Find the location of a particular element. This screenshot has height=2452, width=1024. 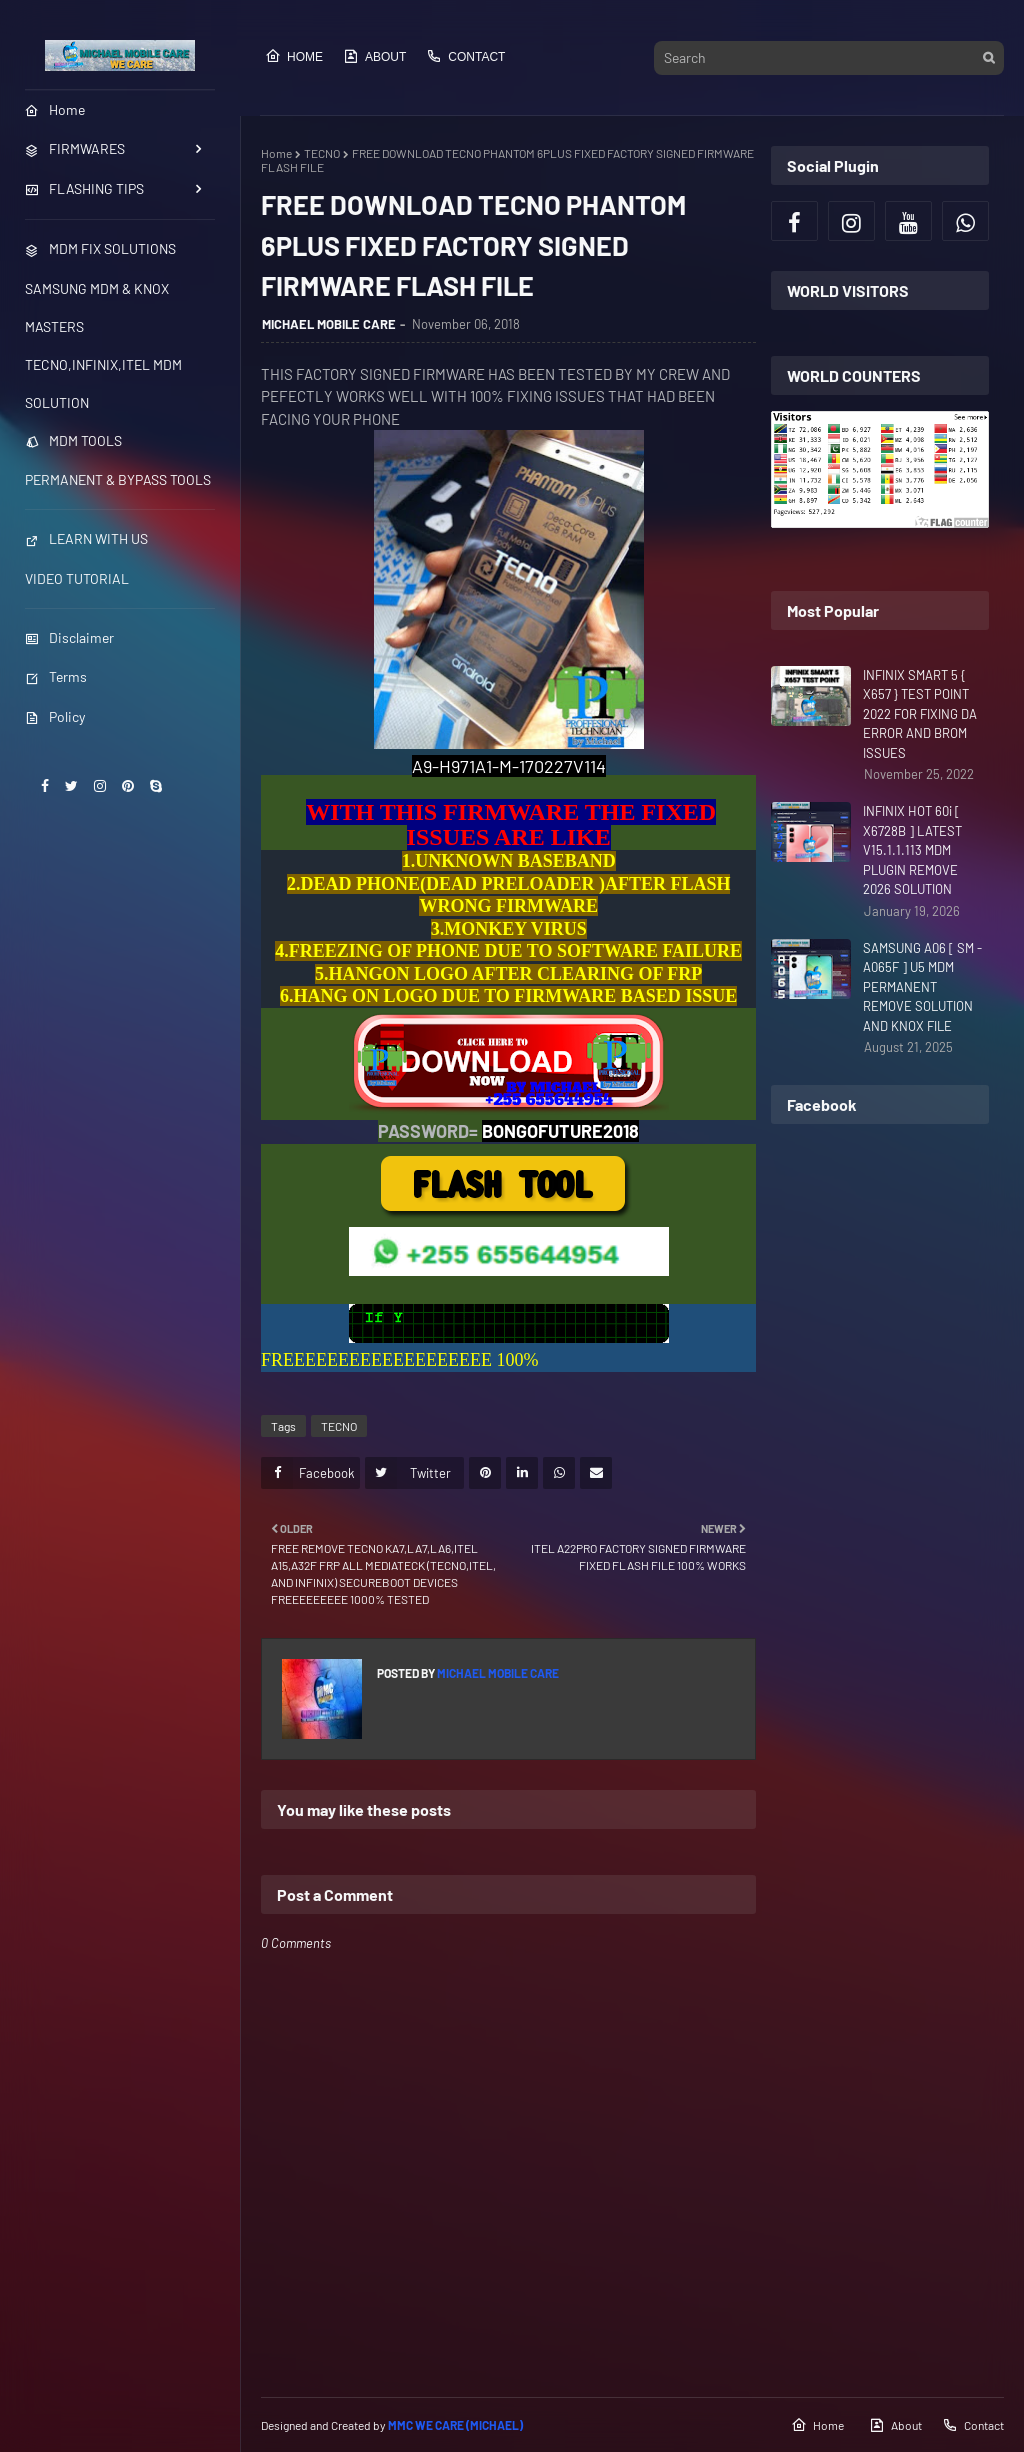

Contact is located at coordinates (465, 56).